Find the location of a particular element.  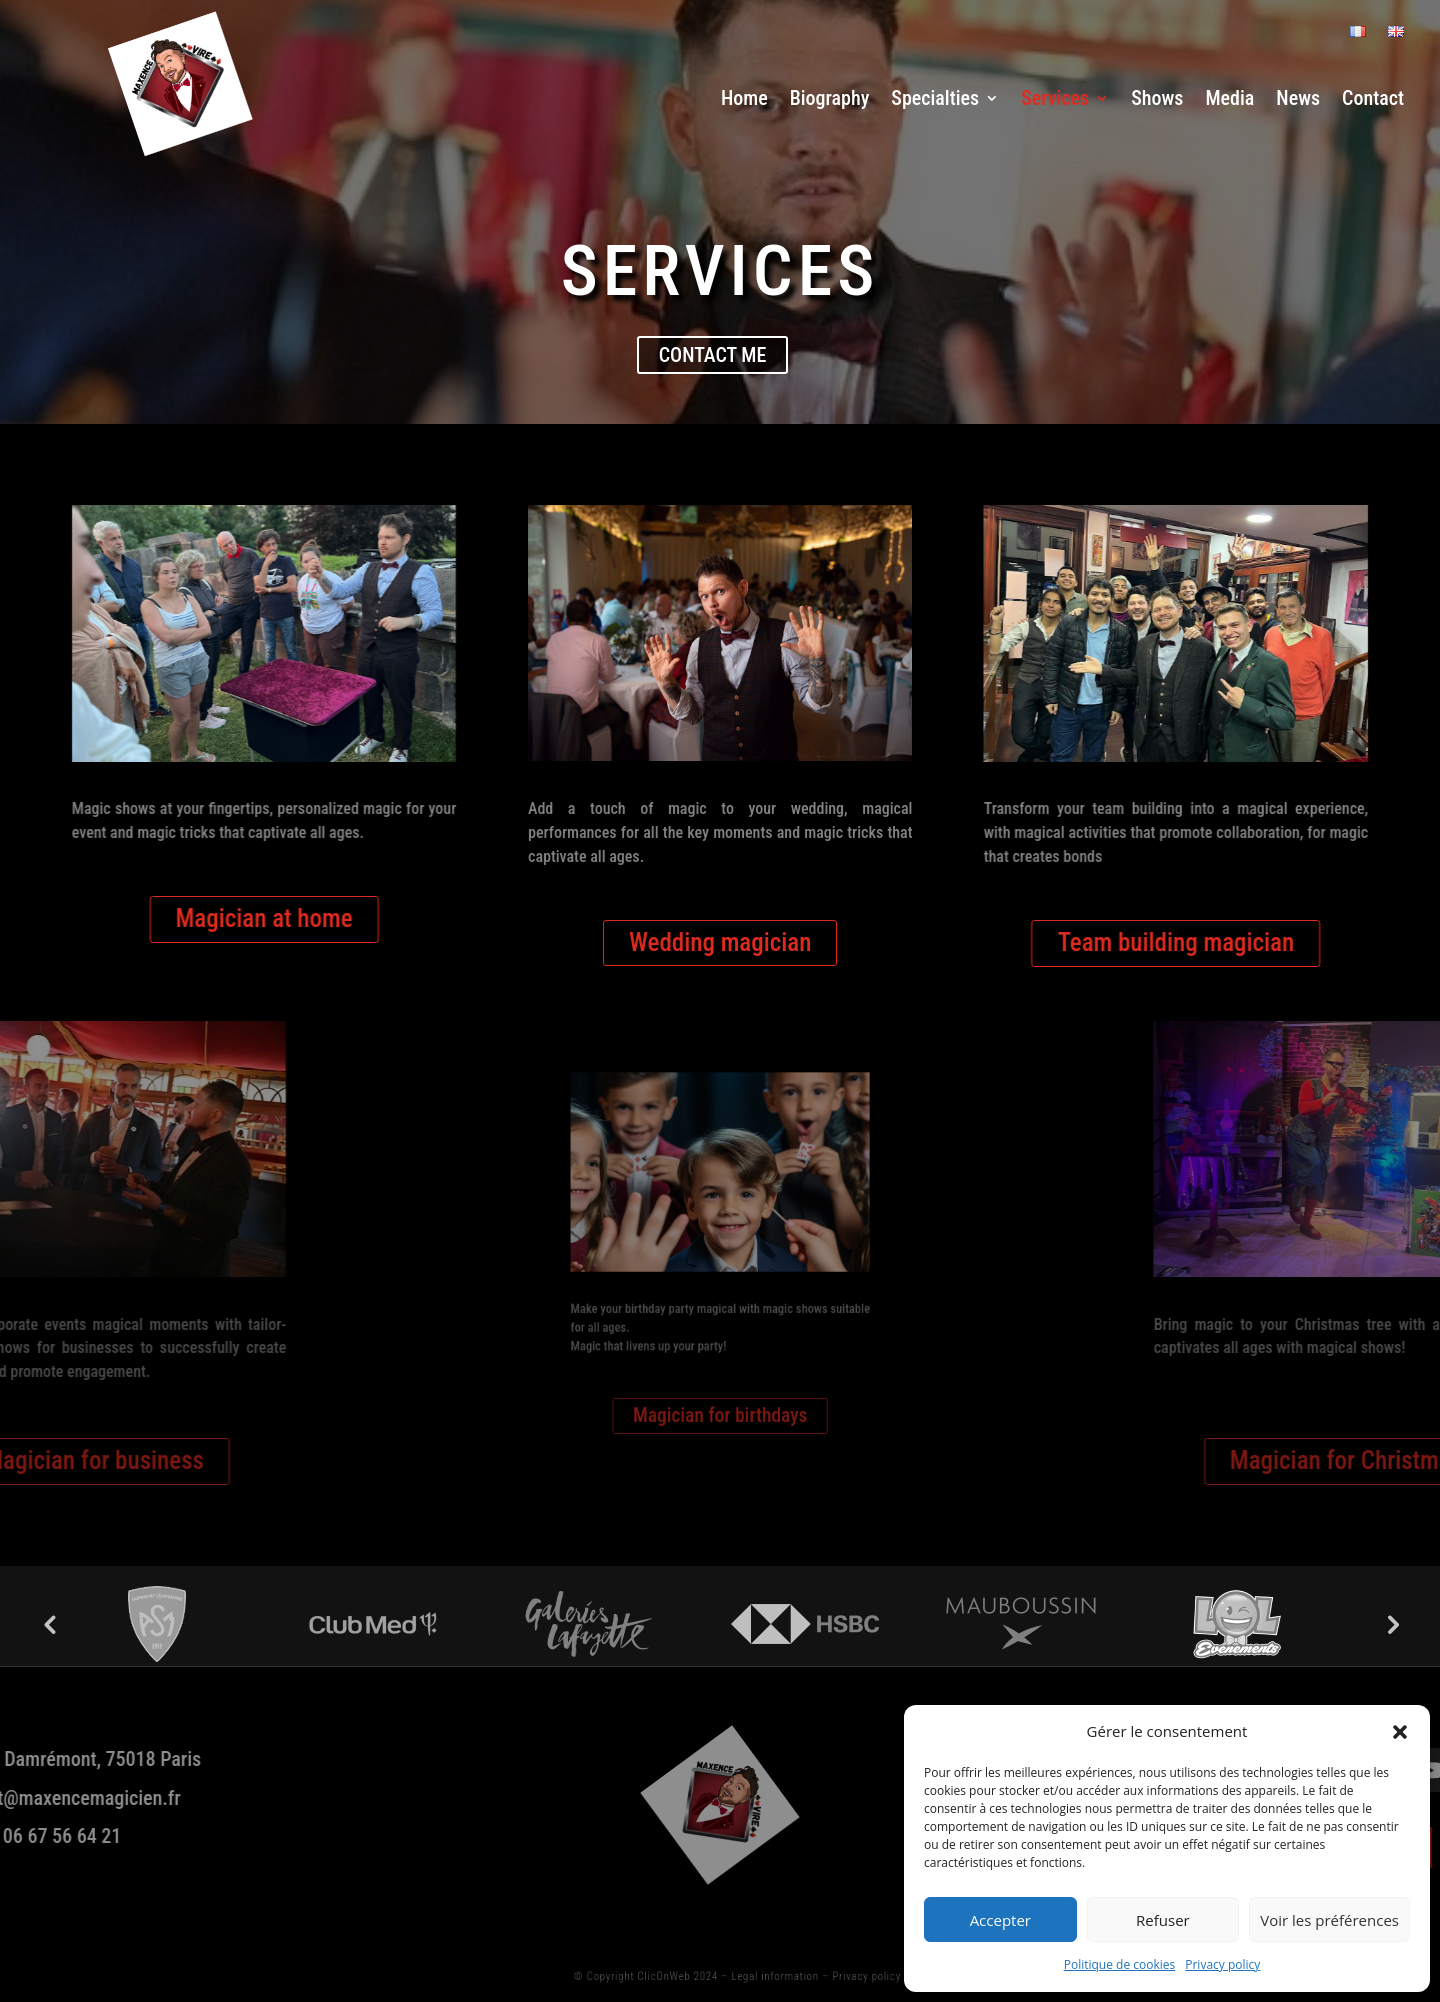

Services is located at coordinates (1055, 100).